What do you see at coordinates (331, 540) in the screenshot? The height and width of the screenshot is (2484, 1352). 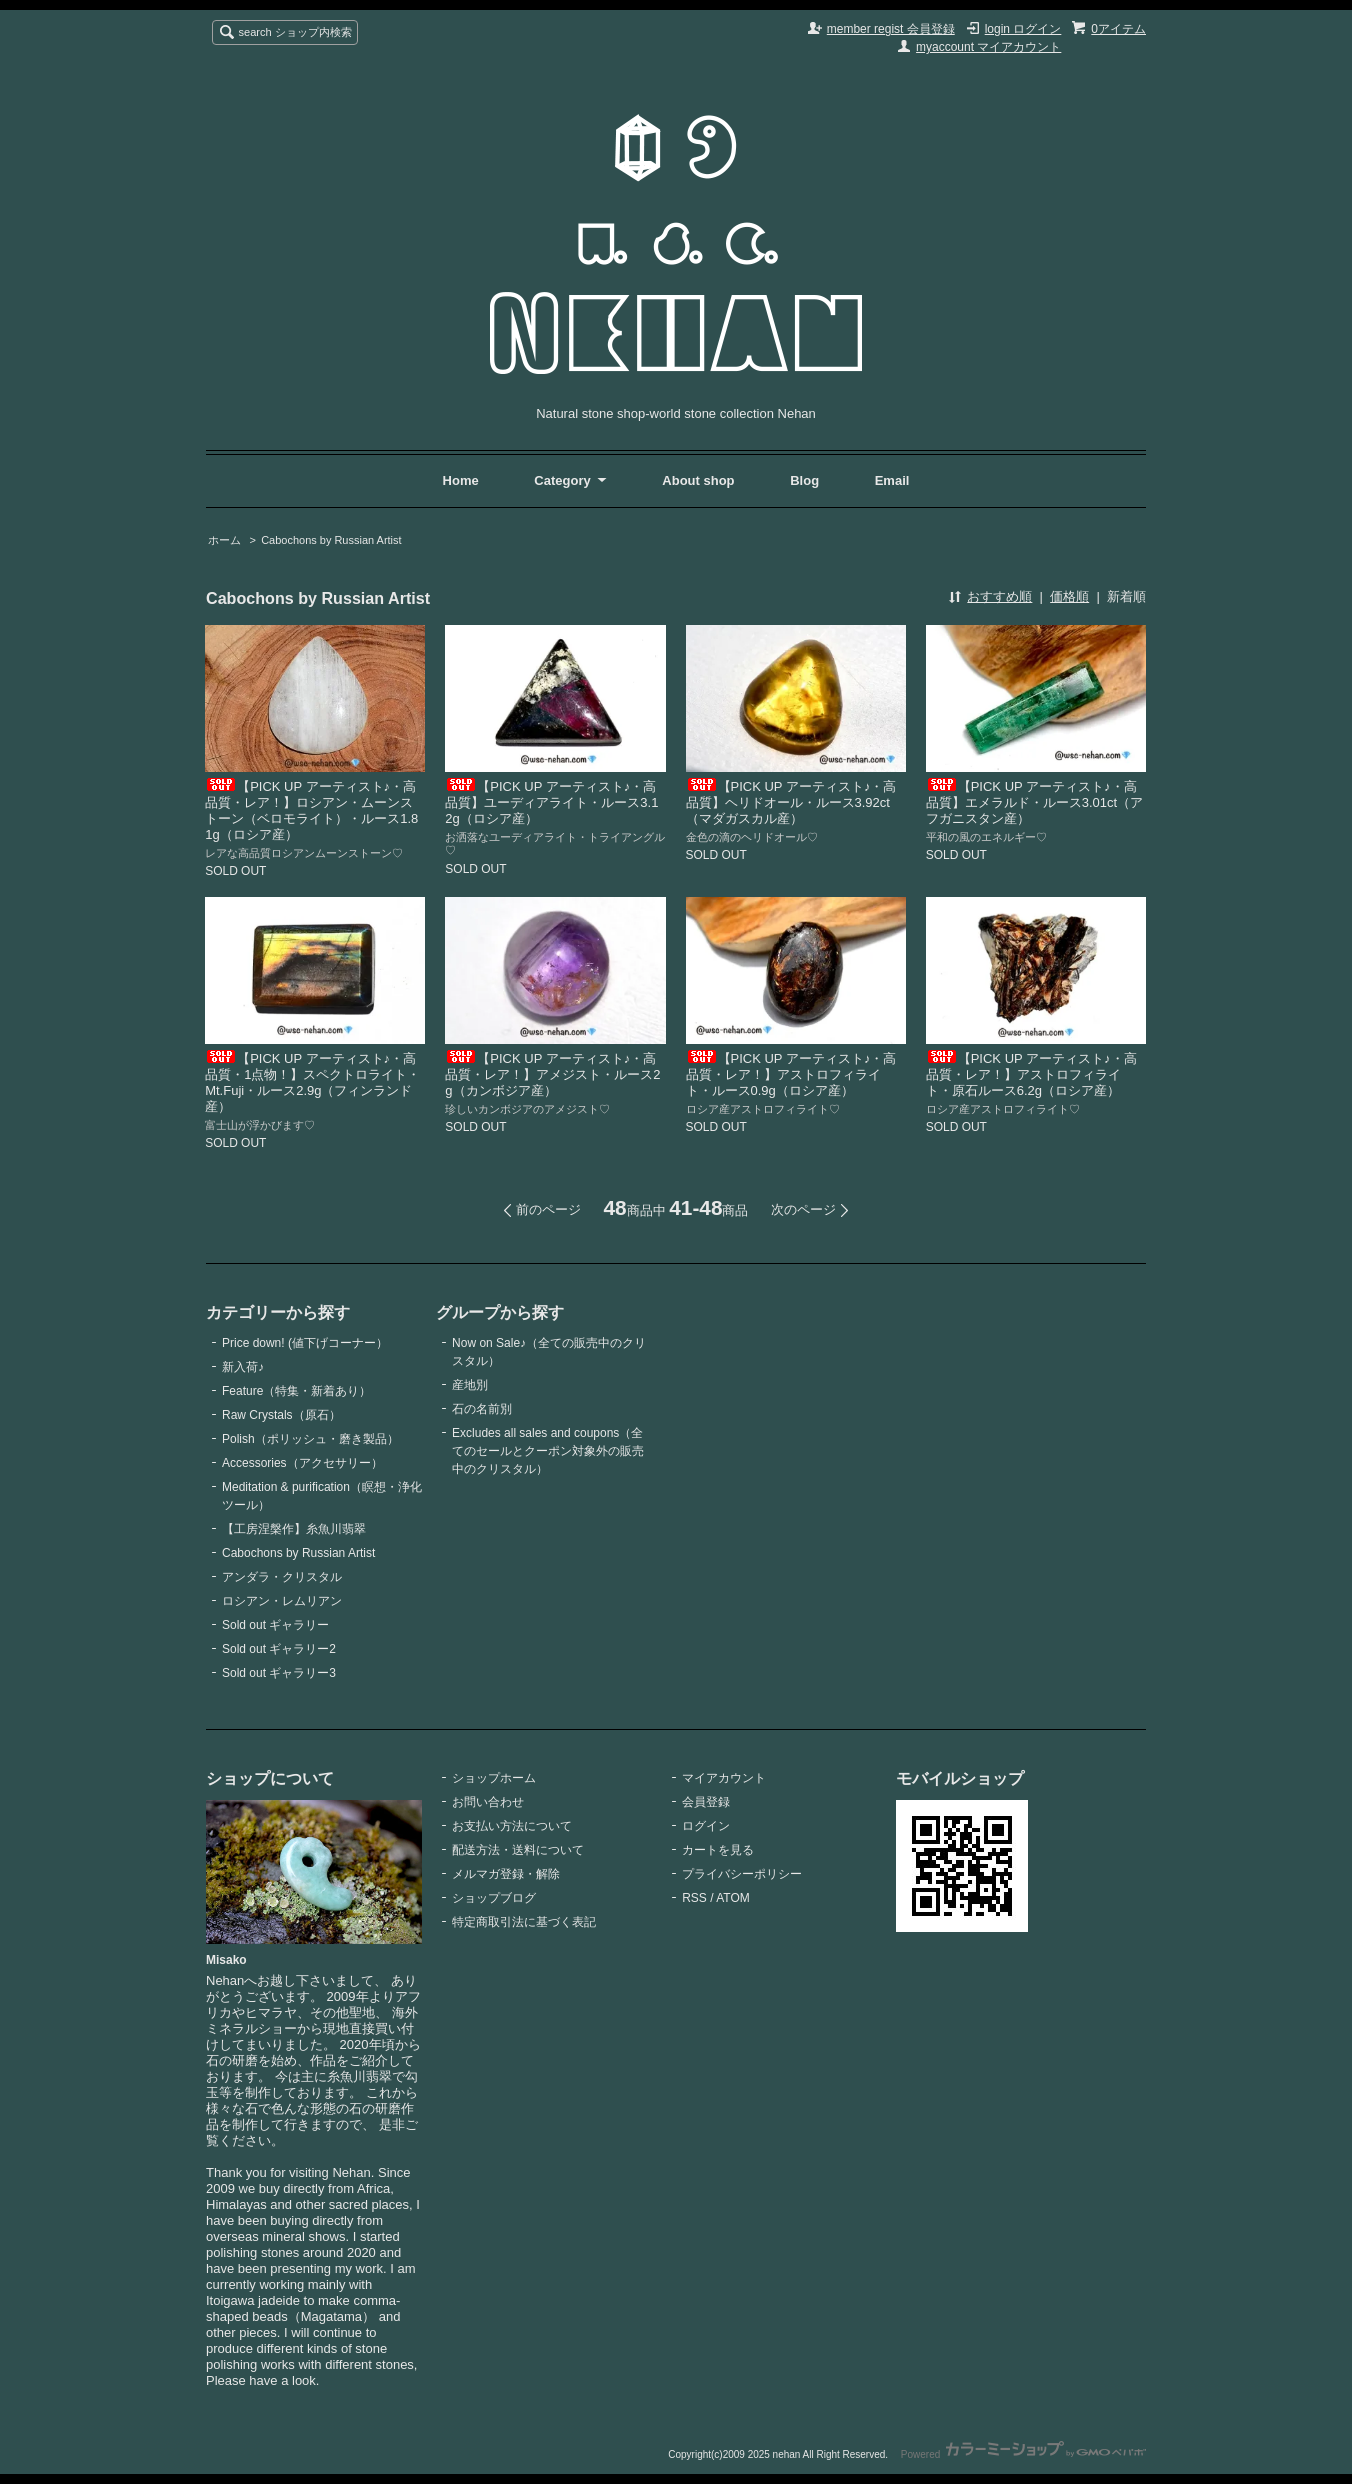 I see `Cabochons by Russian Artist` at bounding box center [331, 540].